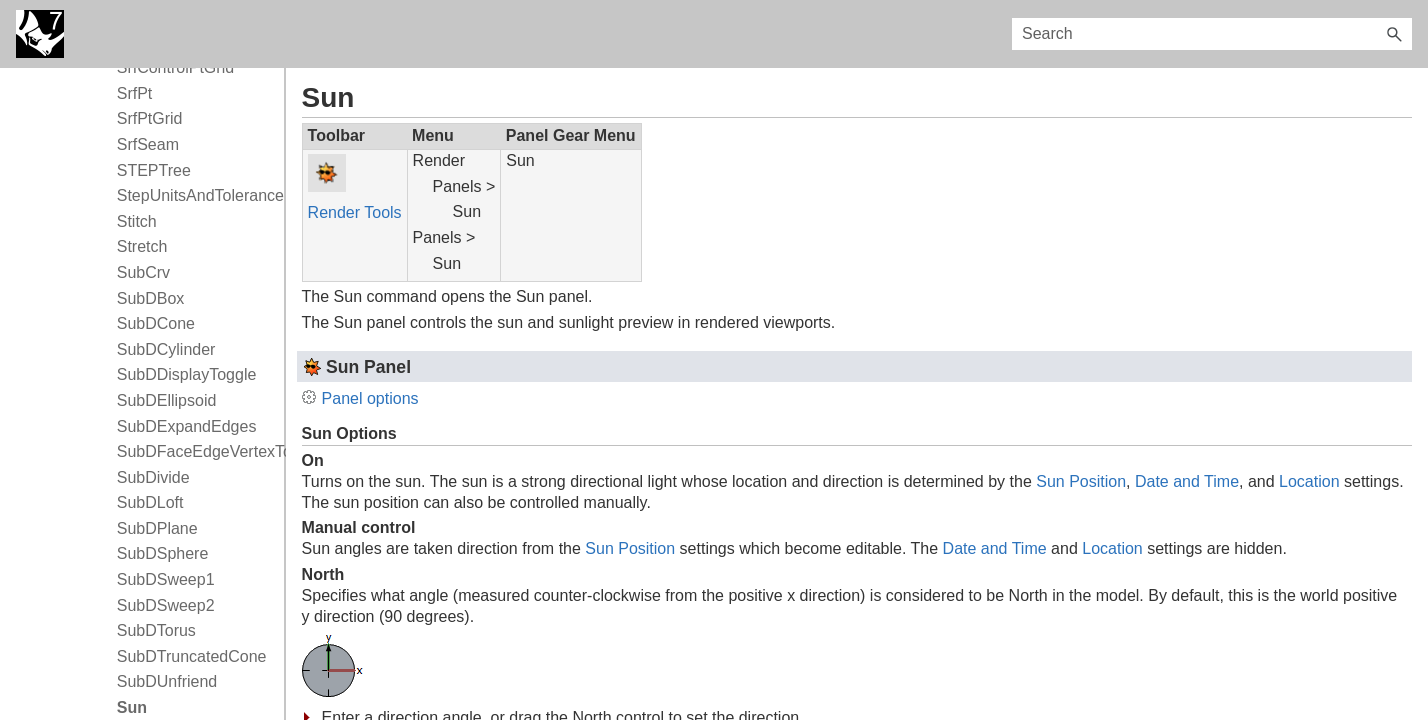  I want to click on Stitch, so click(137, 221).